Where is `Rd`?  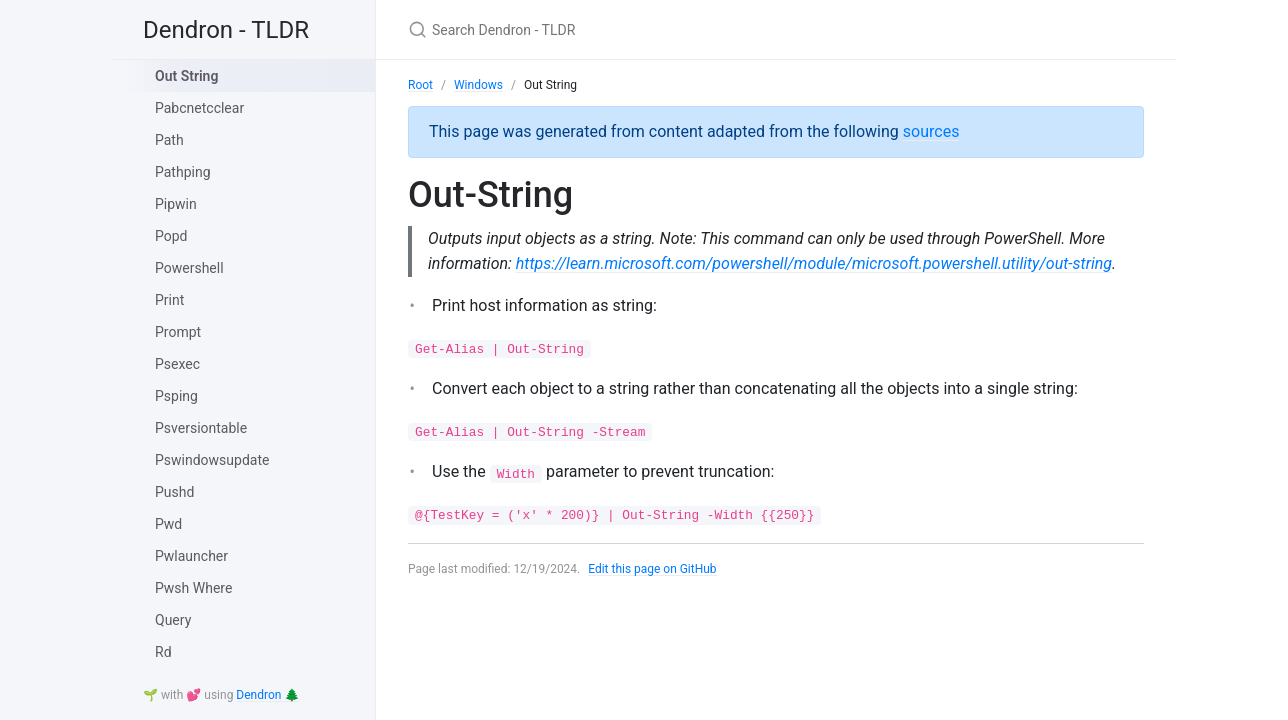 Rd is located at coordinates (163, 652).